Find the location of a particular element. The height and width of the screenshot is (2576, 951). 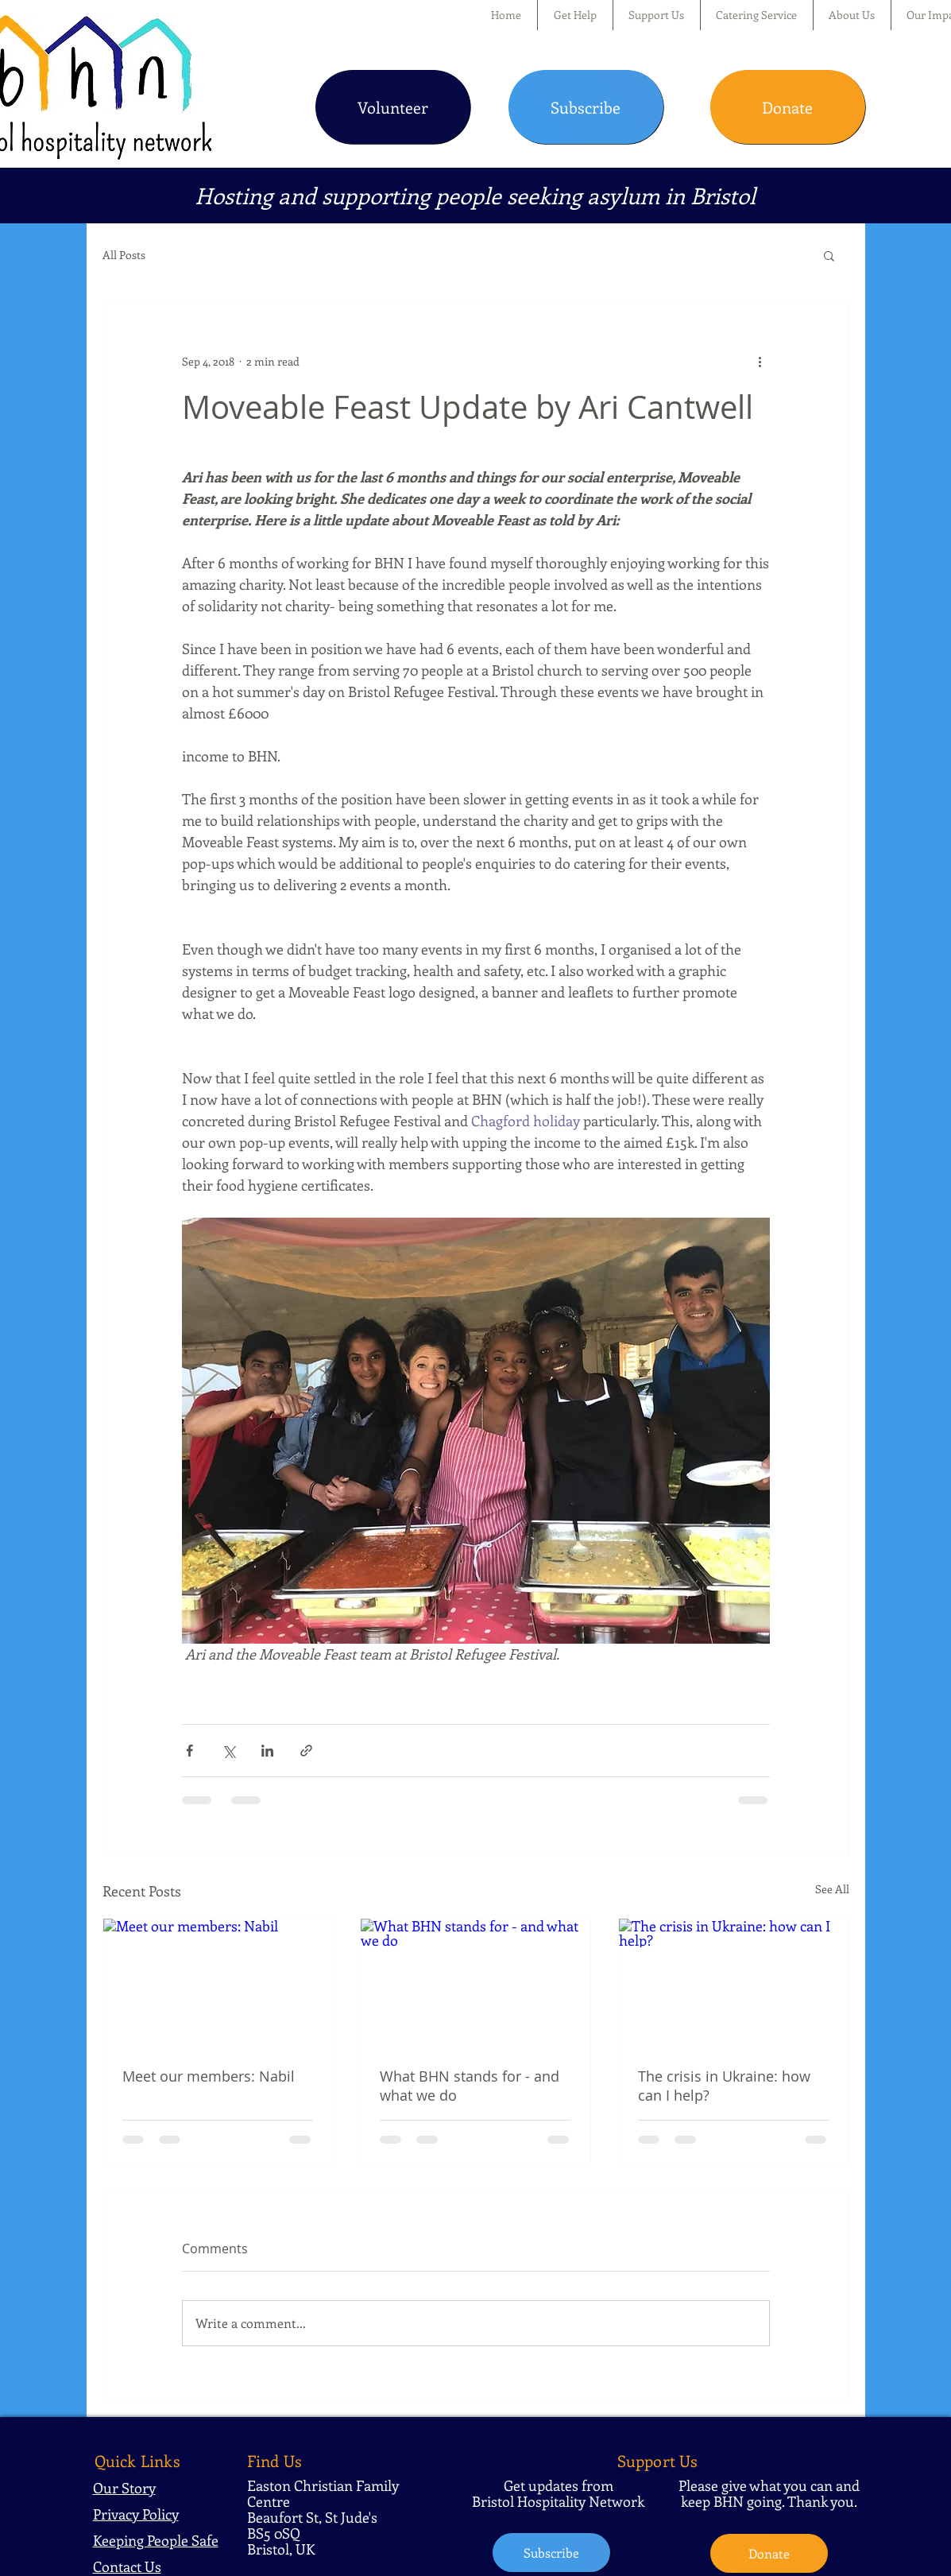

[Share via LinkedIn] is located at coordinates (267, 1750).